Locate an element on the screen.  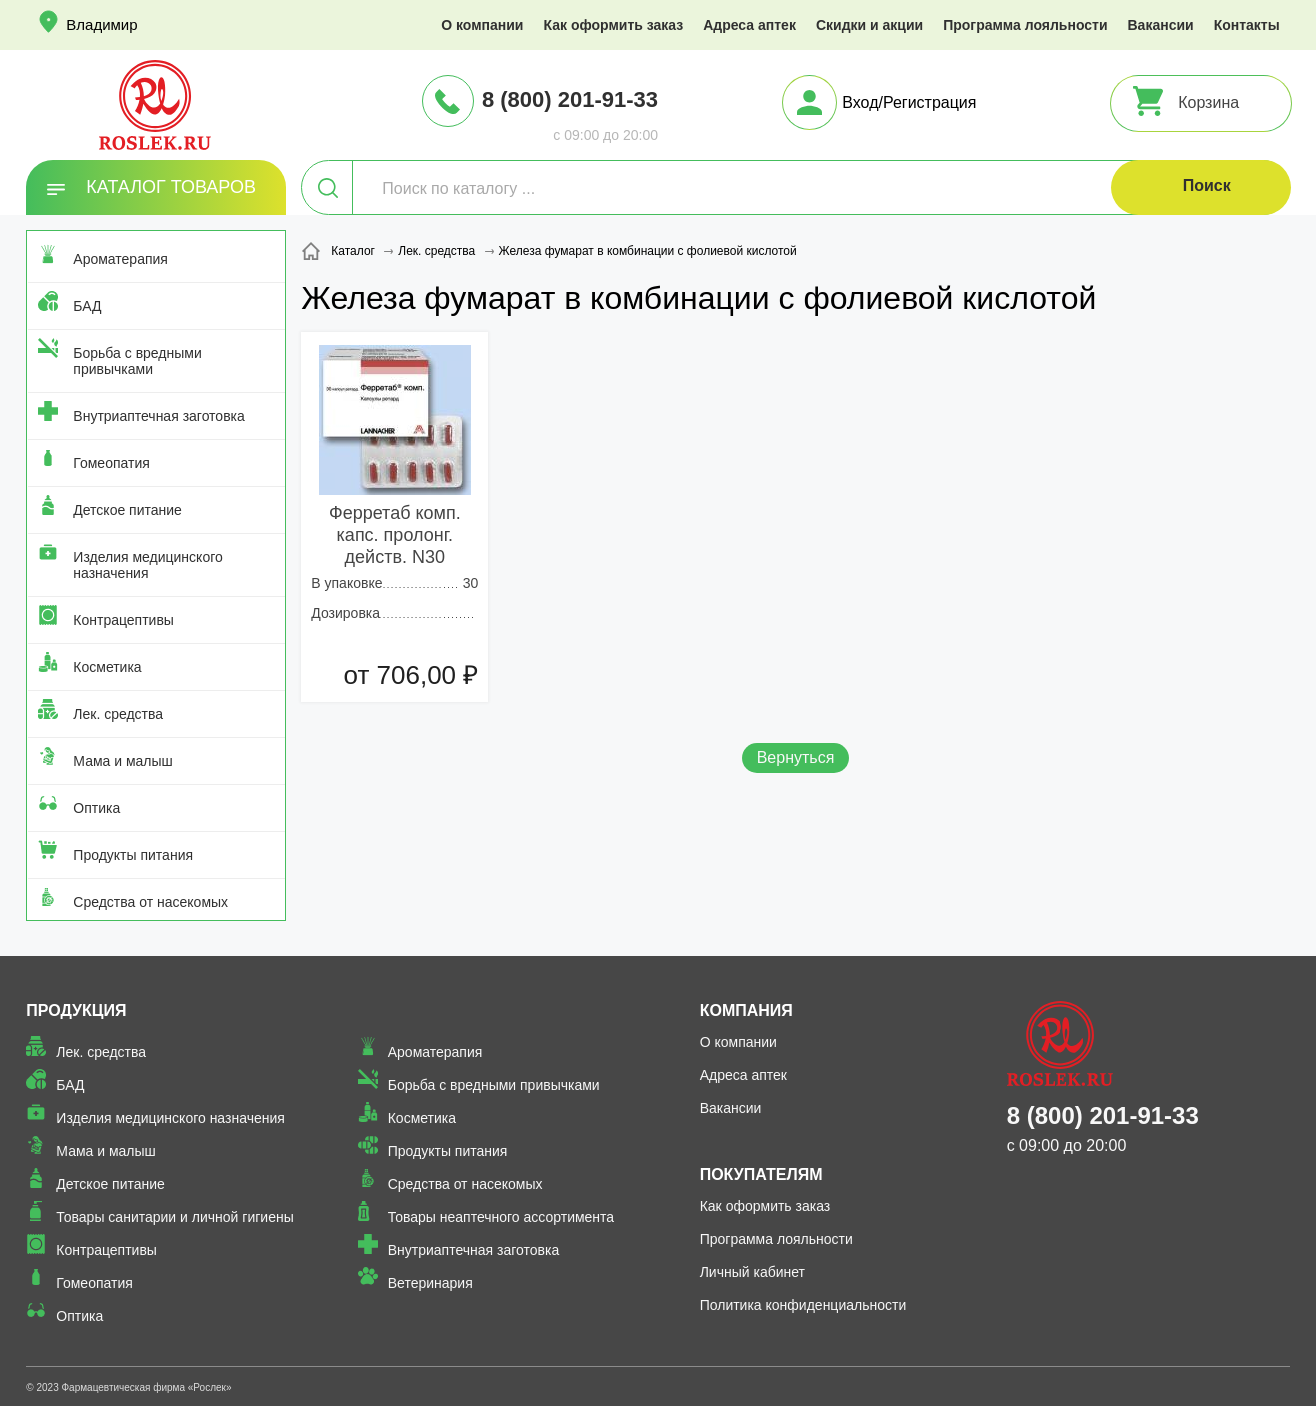
Борьба с вредными привычками is located at coordinates (137, 361).